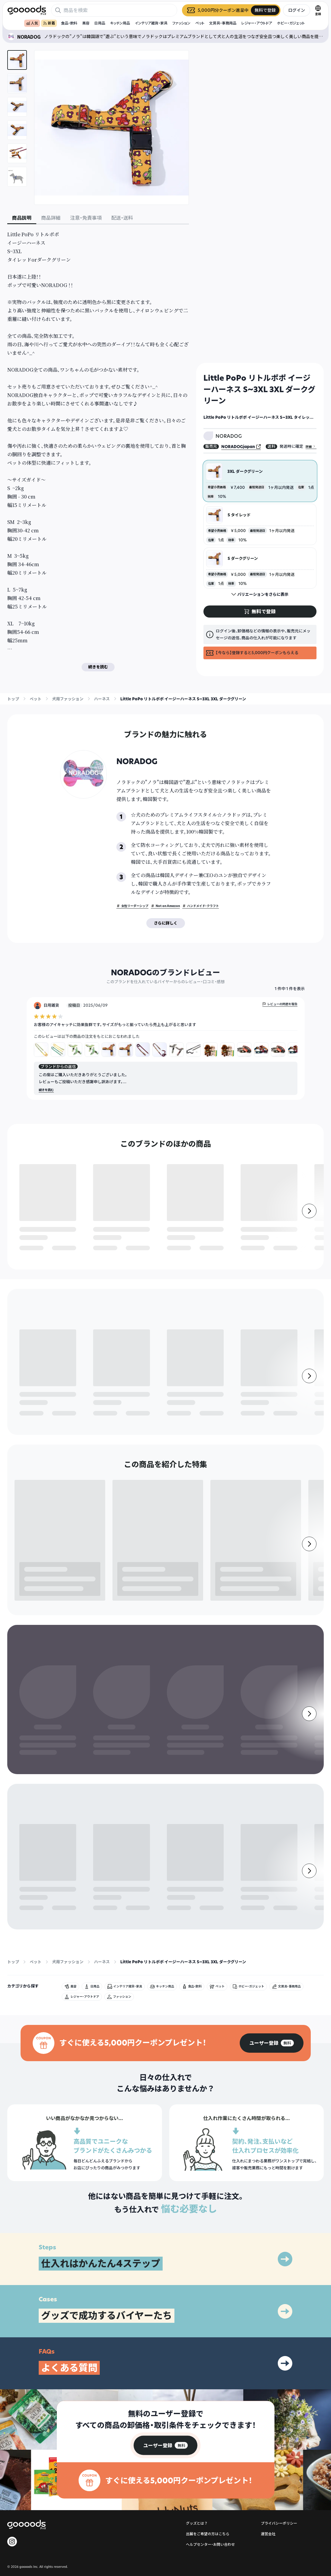  I want to click on 注意・免責事項 [tab], so click(86, 218).